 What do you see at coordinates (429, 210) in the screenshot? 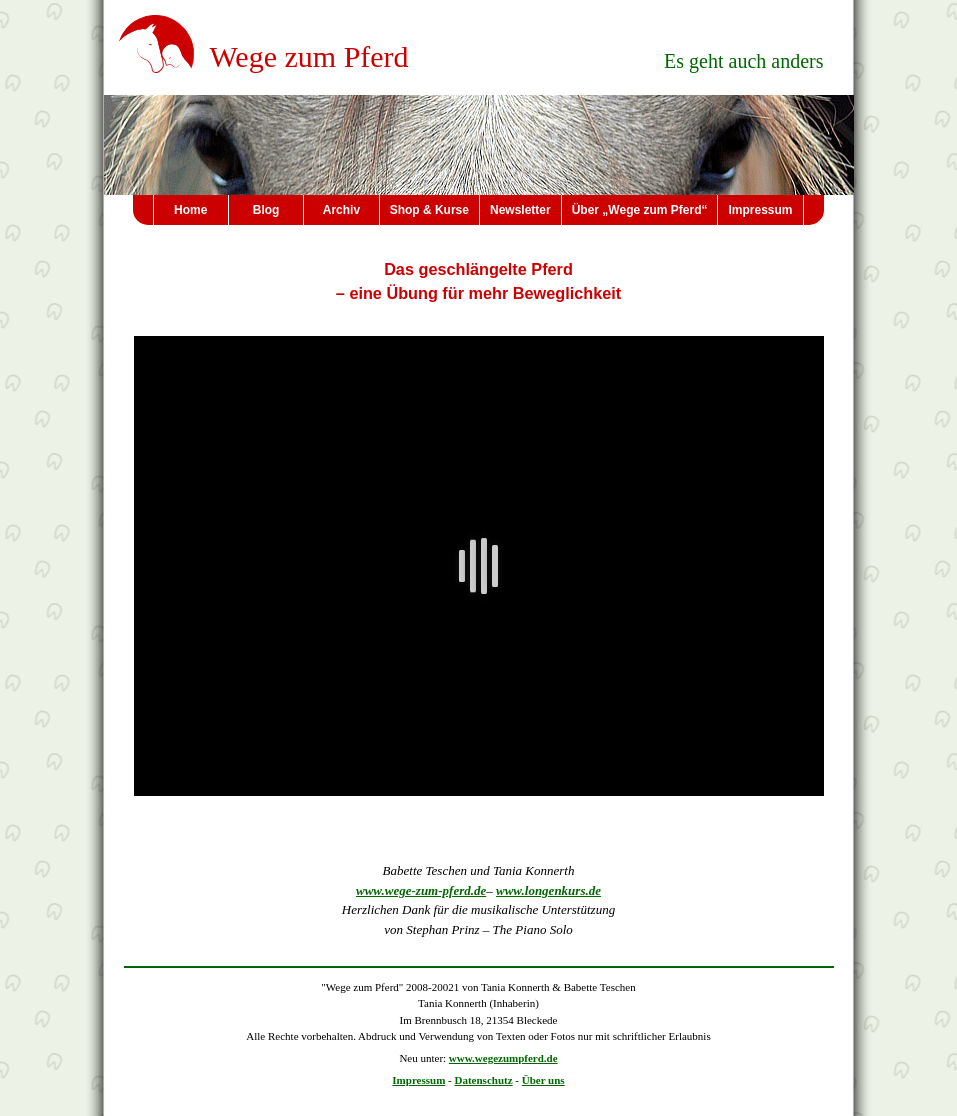
I see `Shop & Kurse` at bounding box center [429, 210].